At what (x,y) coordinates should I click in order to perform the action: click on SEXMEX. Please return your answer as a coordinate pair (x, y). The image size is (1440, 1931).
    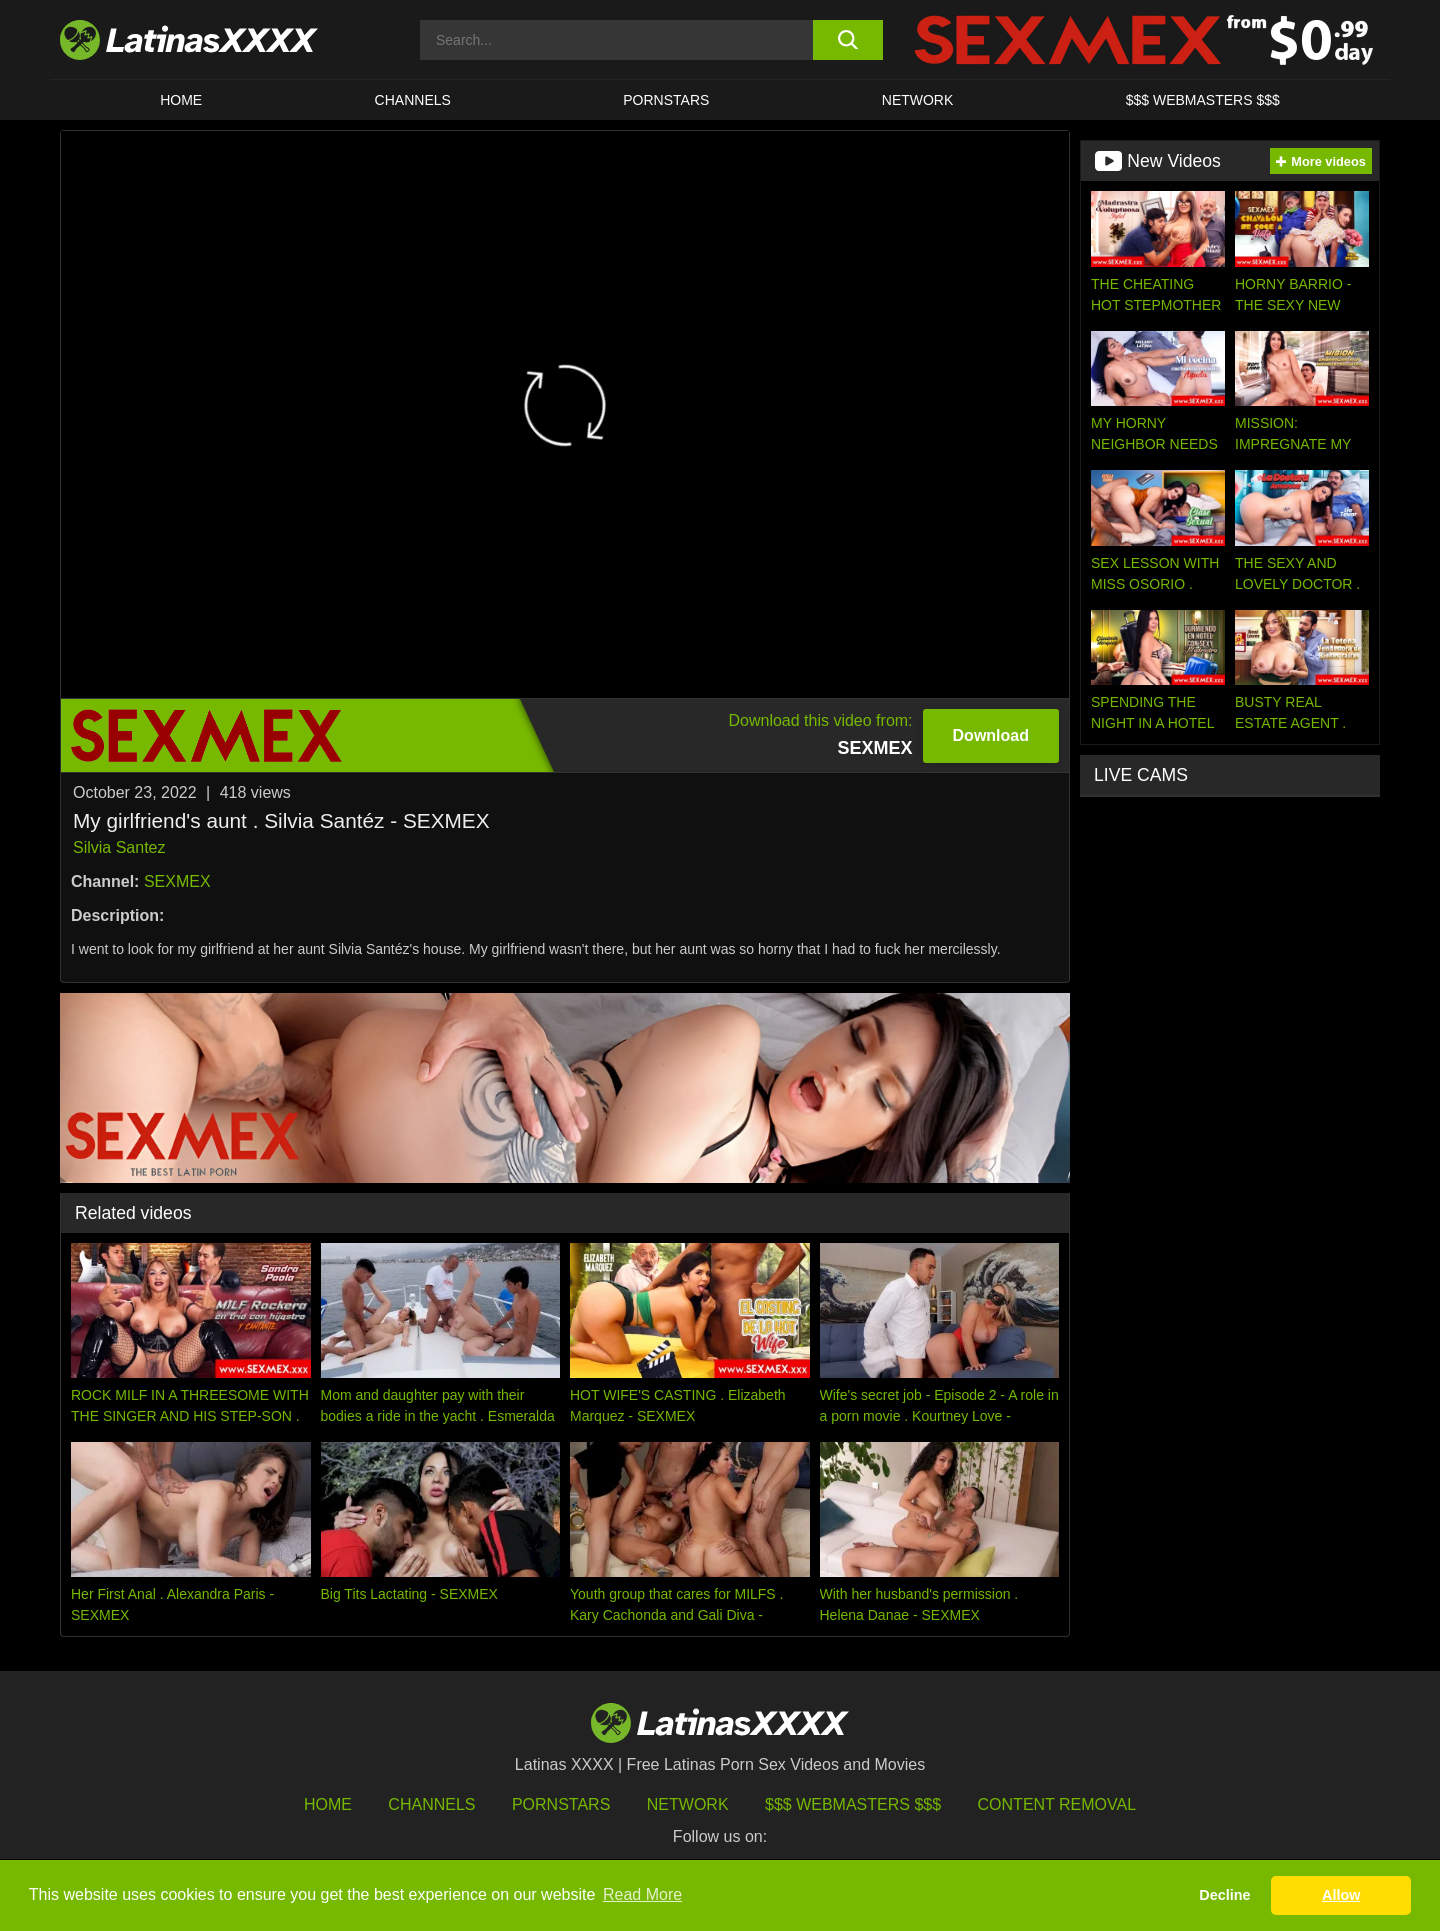
    Looking at the image, I should click on (177, 881).